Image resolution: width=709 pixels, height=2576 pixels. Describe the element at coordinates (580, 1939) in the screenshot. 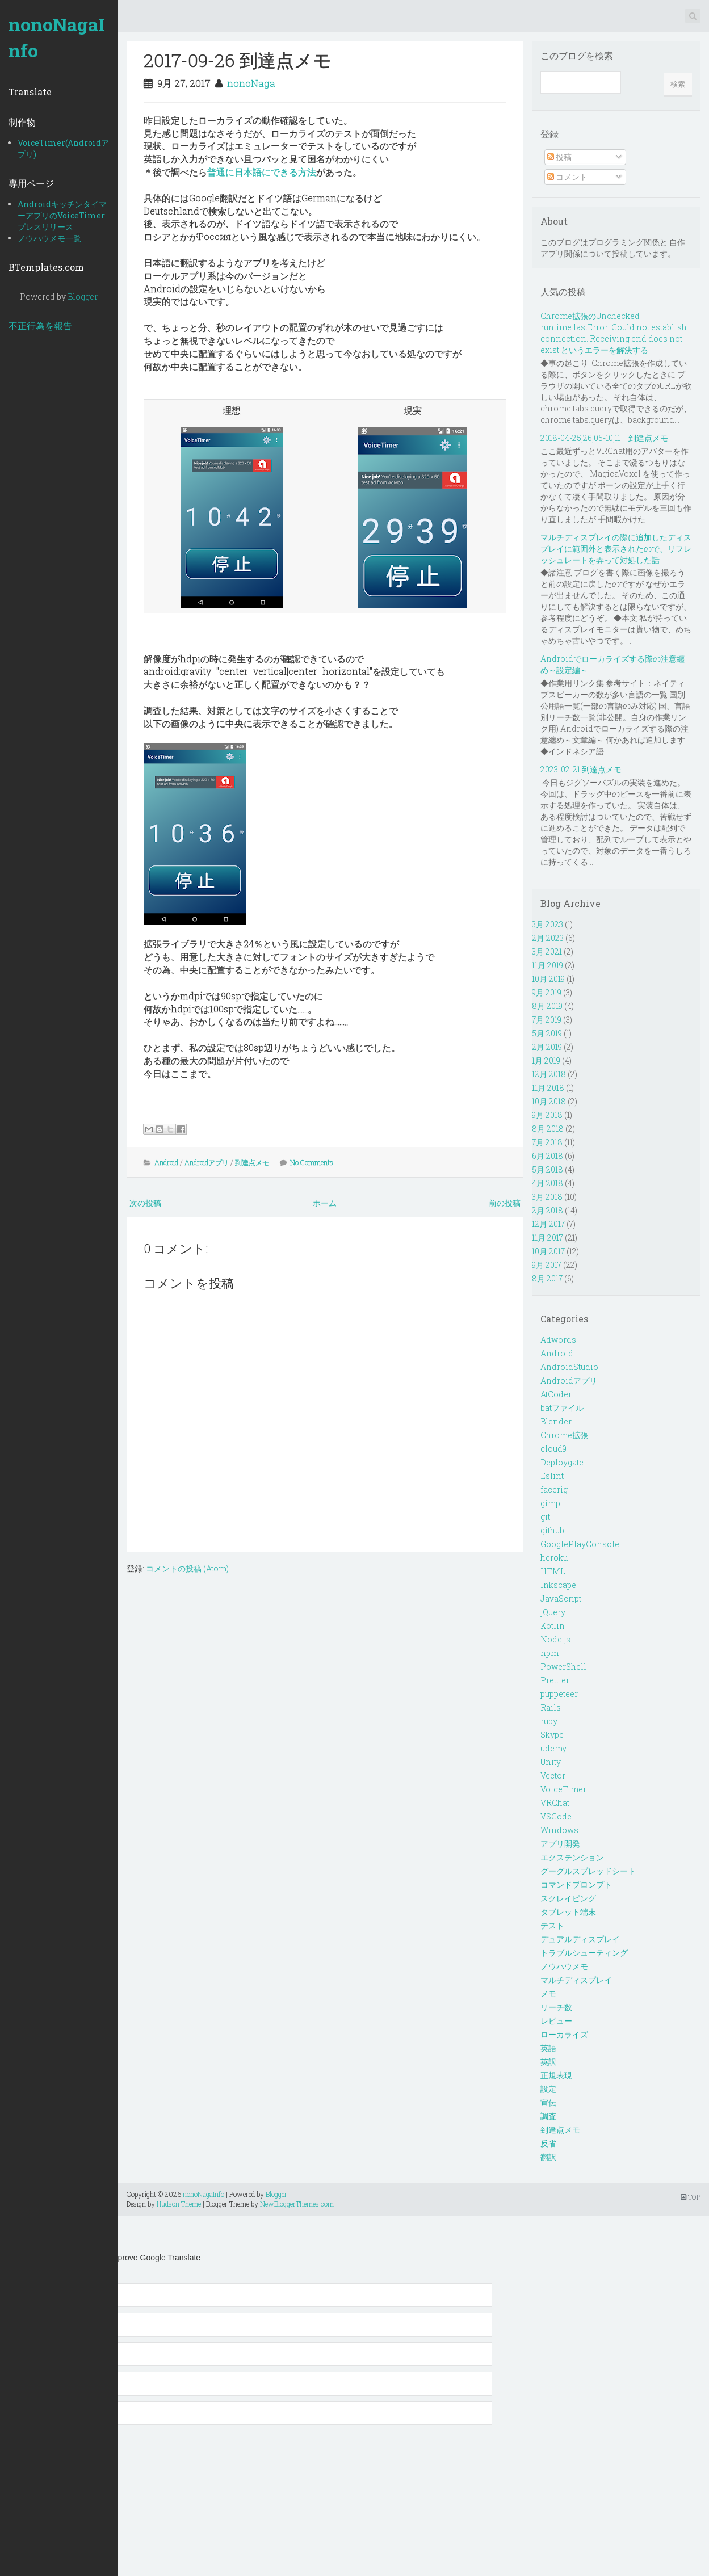

I see `デュアルディスプレイ` at that location.